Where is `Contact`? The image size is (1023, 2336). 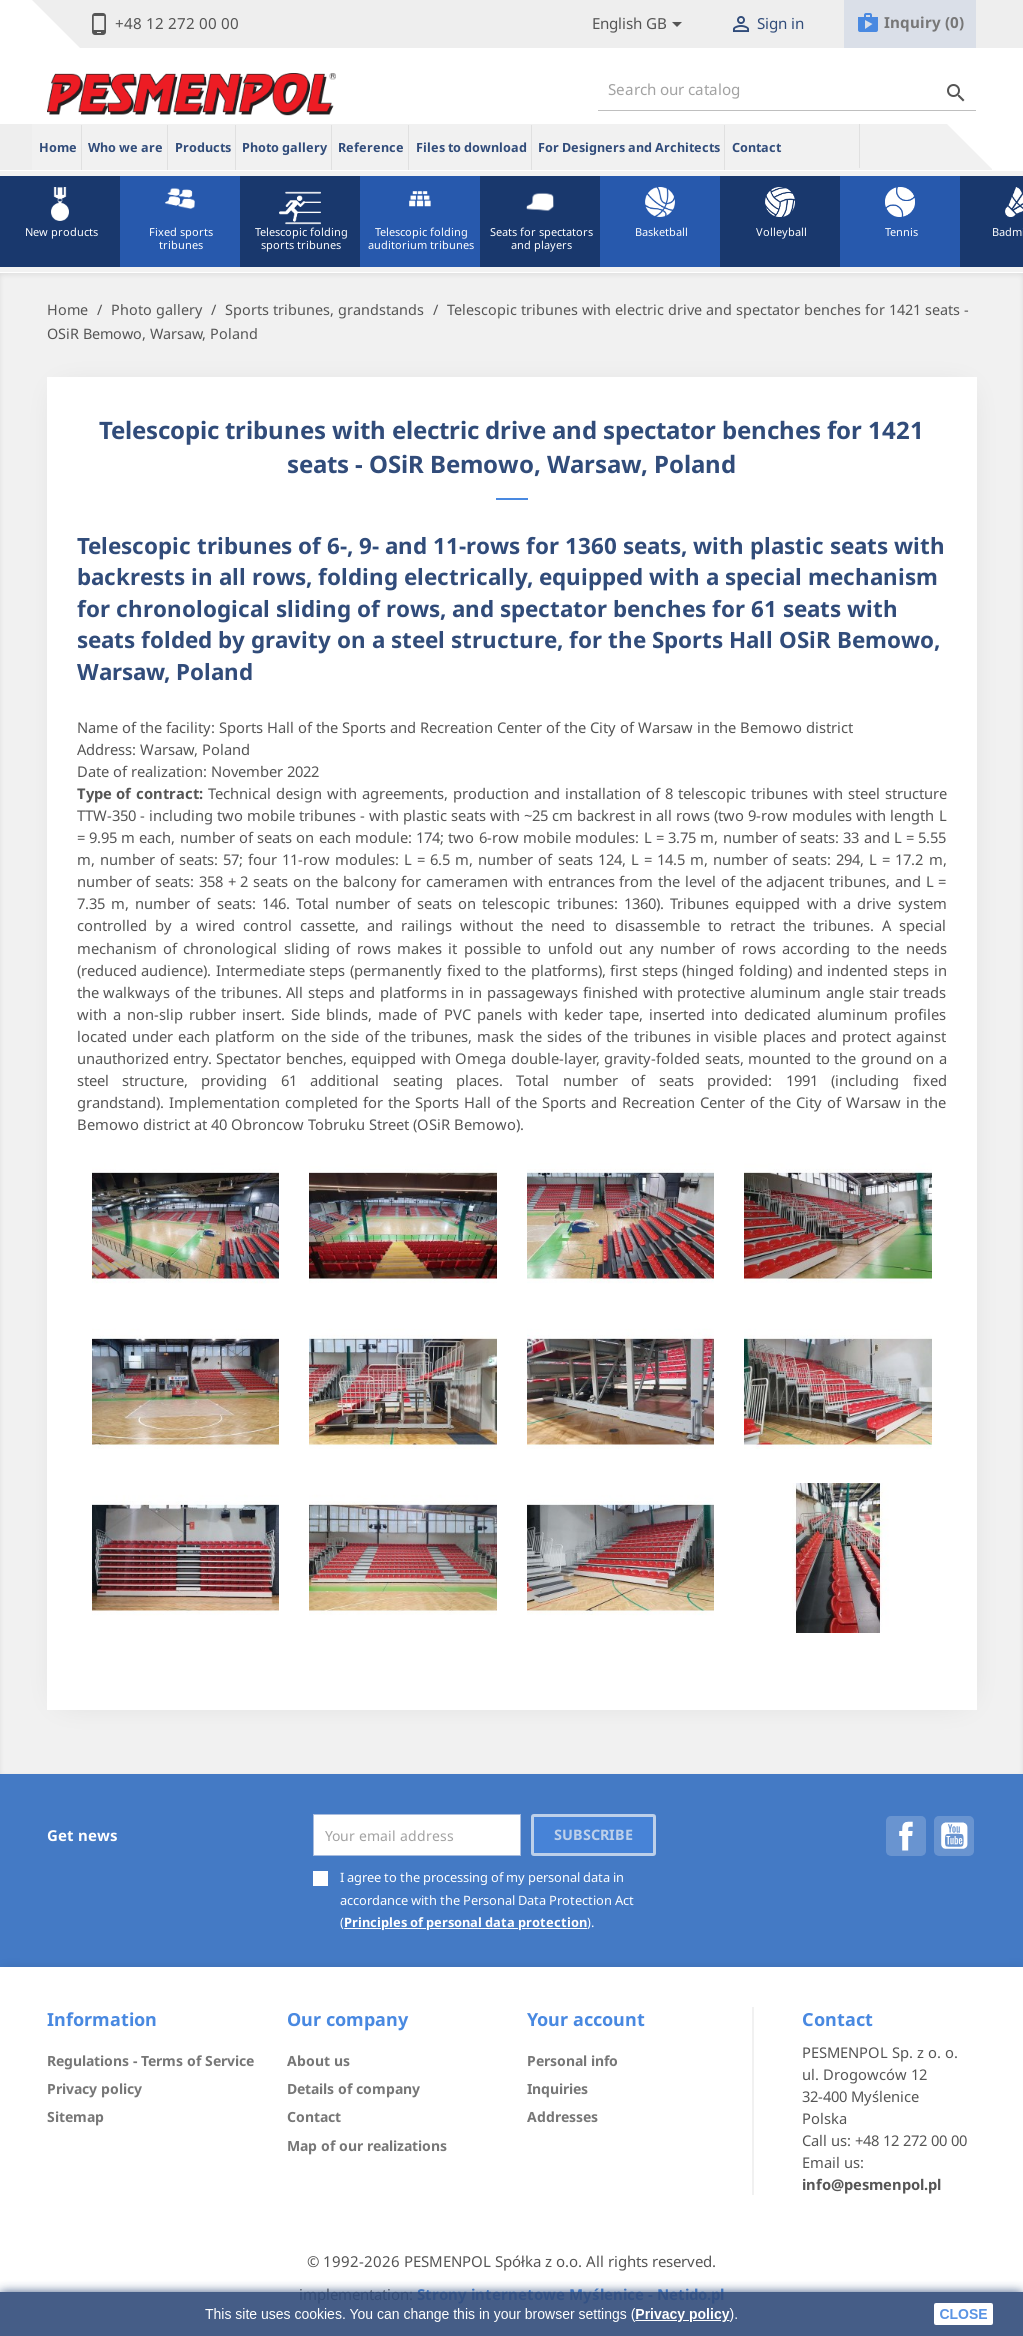 Contact is located at coordinates (756, 147).